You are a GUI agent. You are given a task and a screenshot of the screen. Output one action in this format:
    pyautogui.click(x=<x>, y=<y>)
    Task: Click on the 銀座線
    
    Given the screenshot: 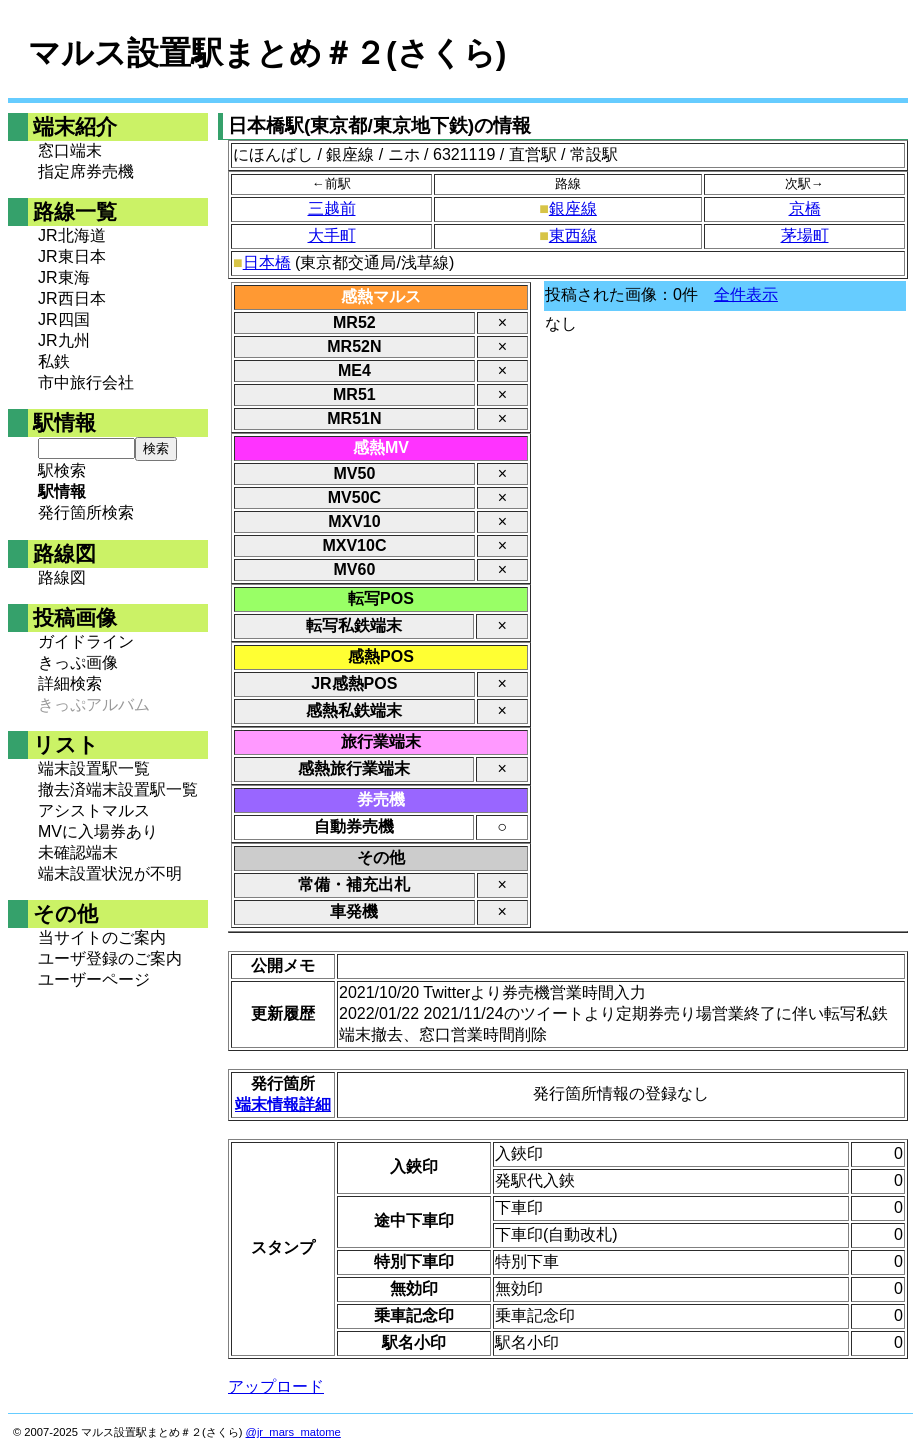 What is the action you would take?
    pyautogui.click(x=573, y=208)
    